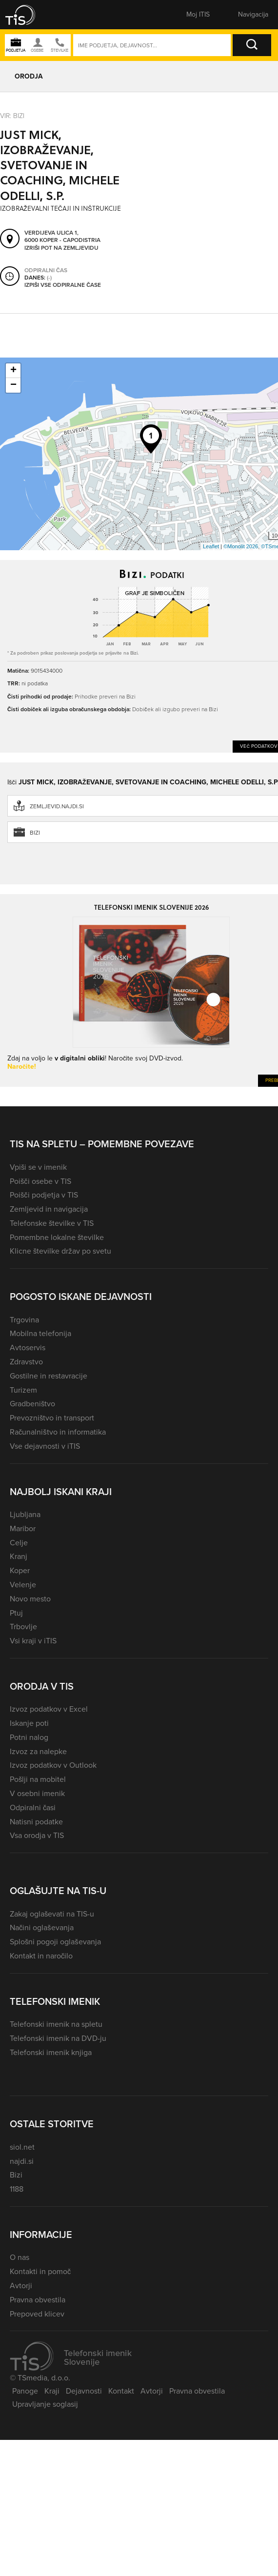 The width and height of the screenshot is (278, 2576). What do you see at coordinates (37, 2299) in the screenshot?
I see `Pravna obvestila` at bounding box center [37, 2299].